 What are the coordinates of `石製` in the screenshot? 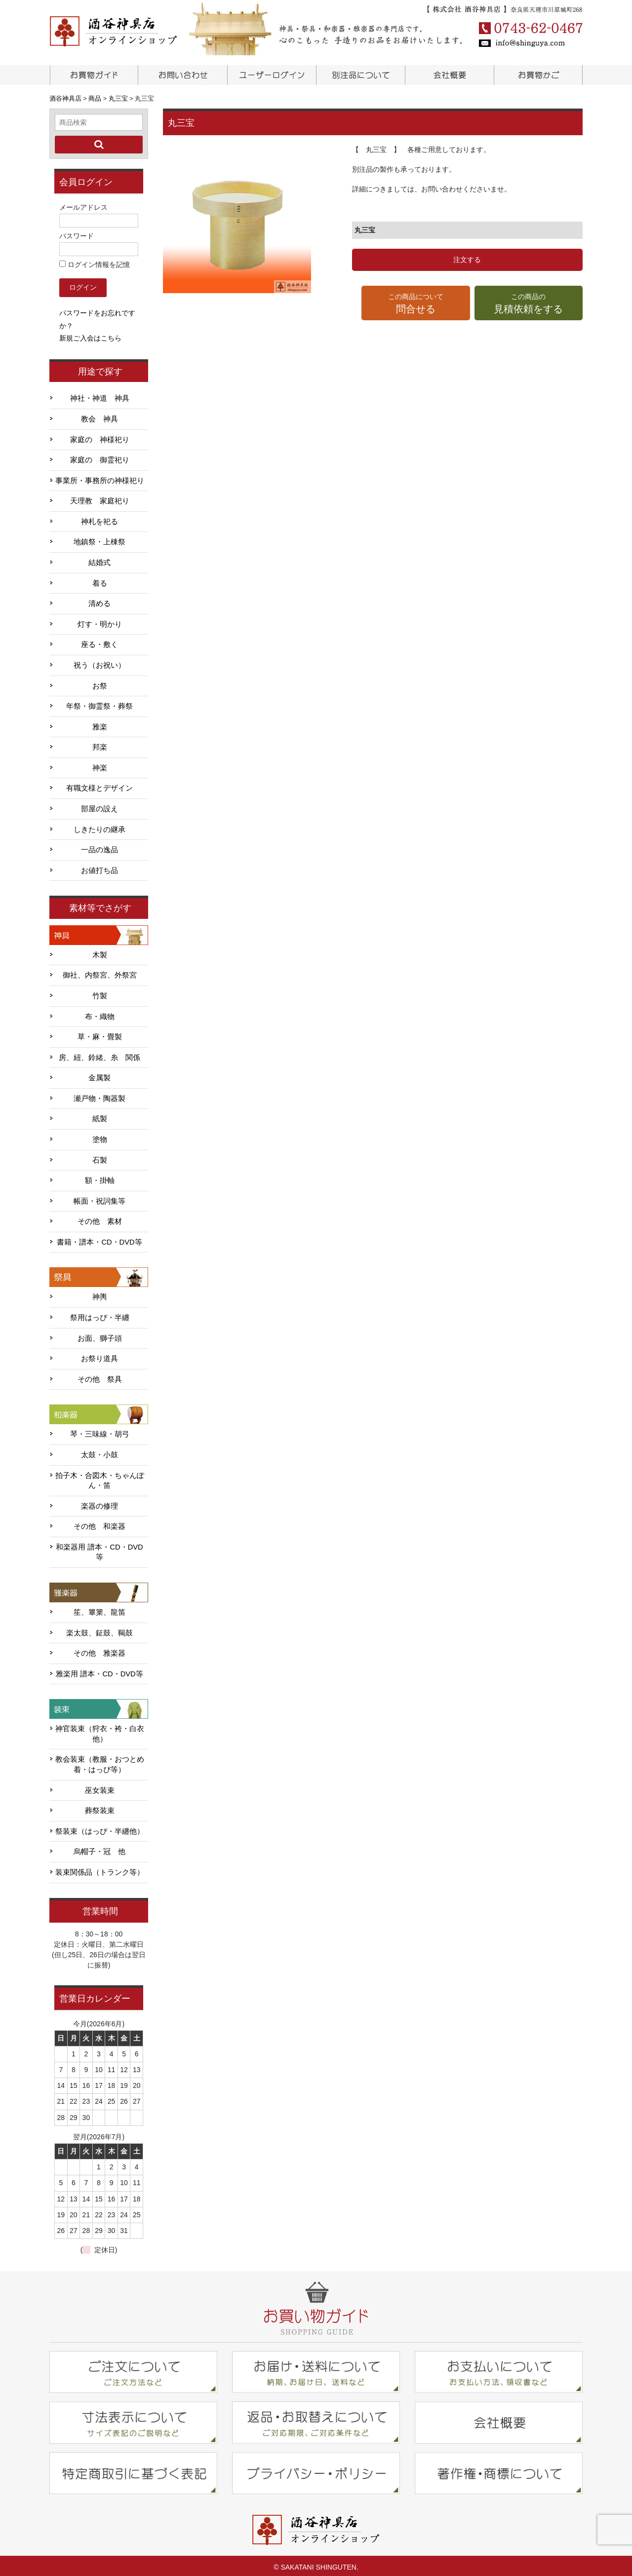 It's located at (99, 1157).